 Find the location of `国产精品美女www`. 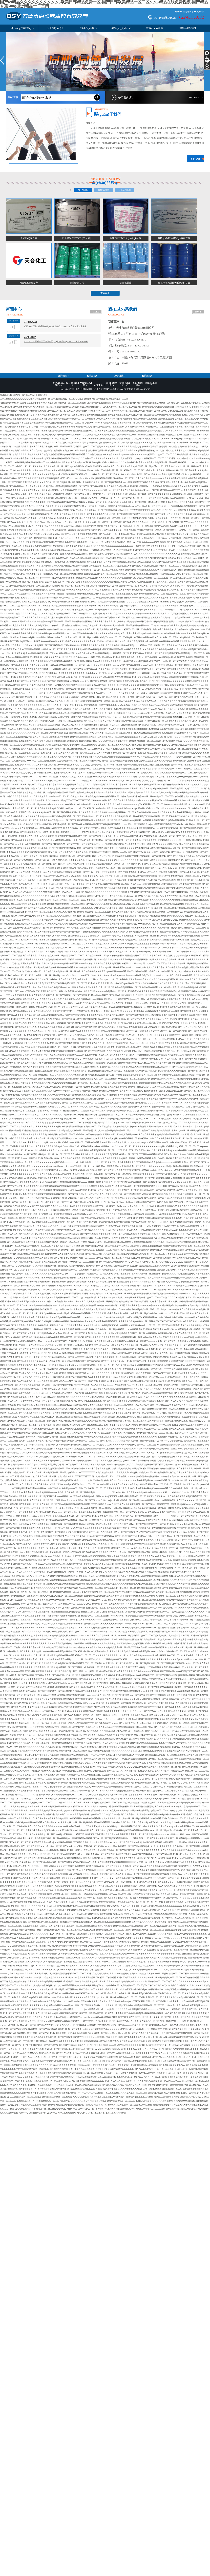

国产精品美女www is located at coordinates (170, 1103).